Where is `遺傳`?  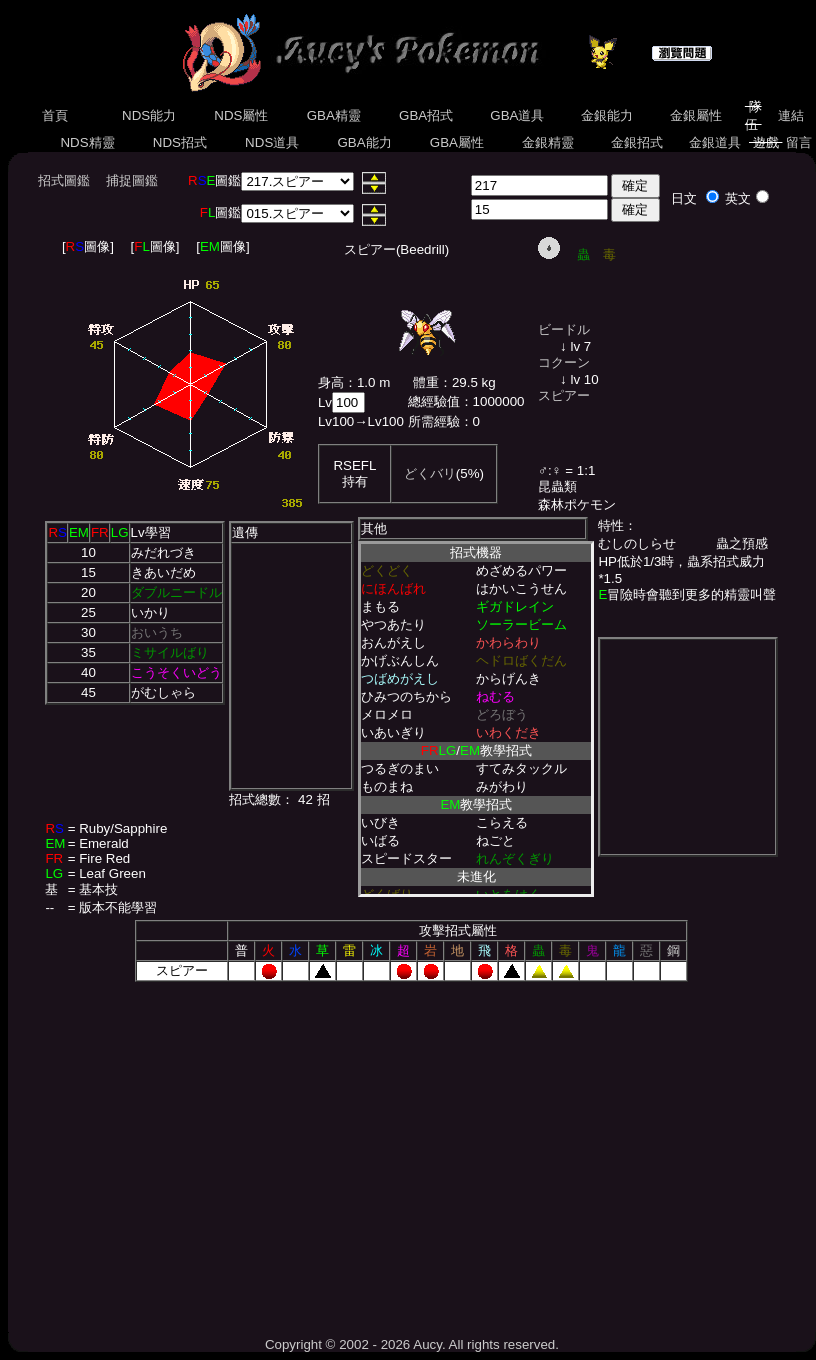
遺傳 is located at coordinates (245, 532).